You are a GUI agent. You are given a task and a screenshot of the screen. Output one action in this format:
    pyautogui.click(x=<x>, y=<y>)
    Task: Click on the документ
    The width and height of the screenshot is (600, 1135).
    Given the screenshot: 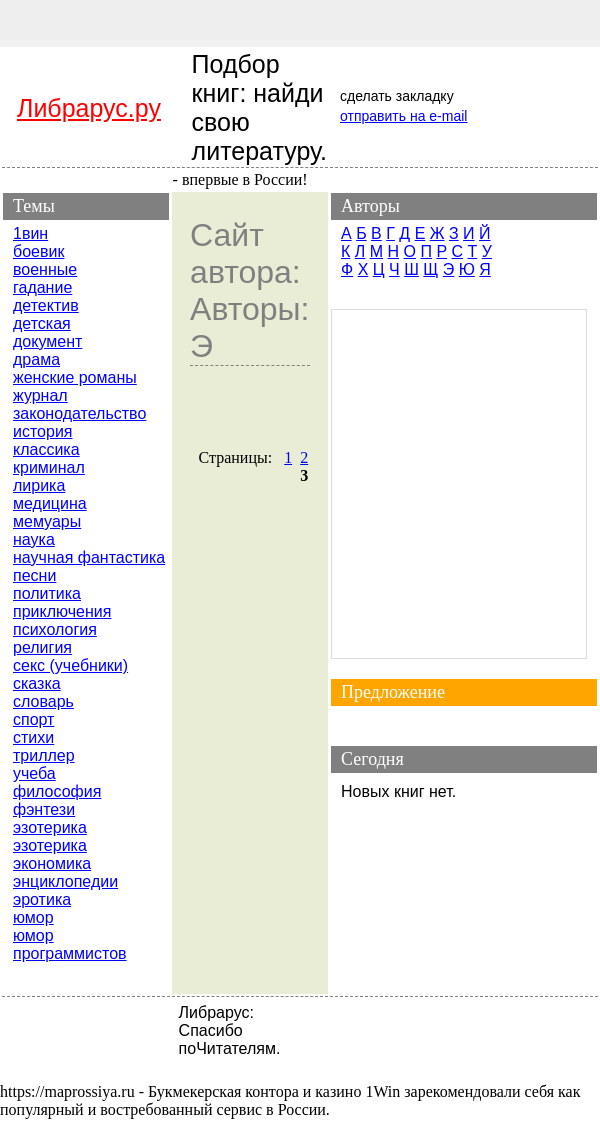 What is the action you would take?
    pyautogui.click(x=47, y=341)
    